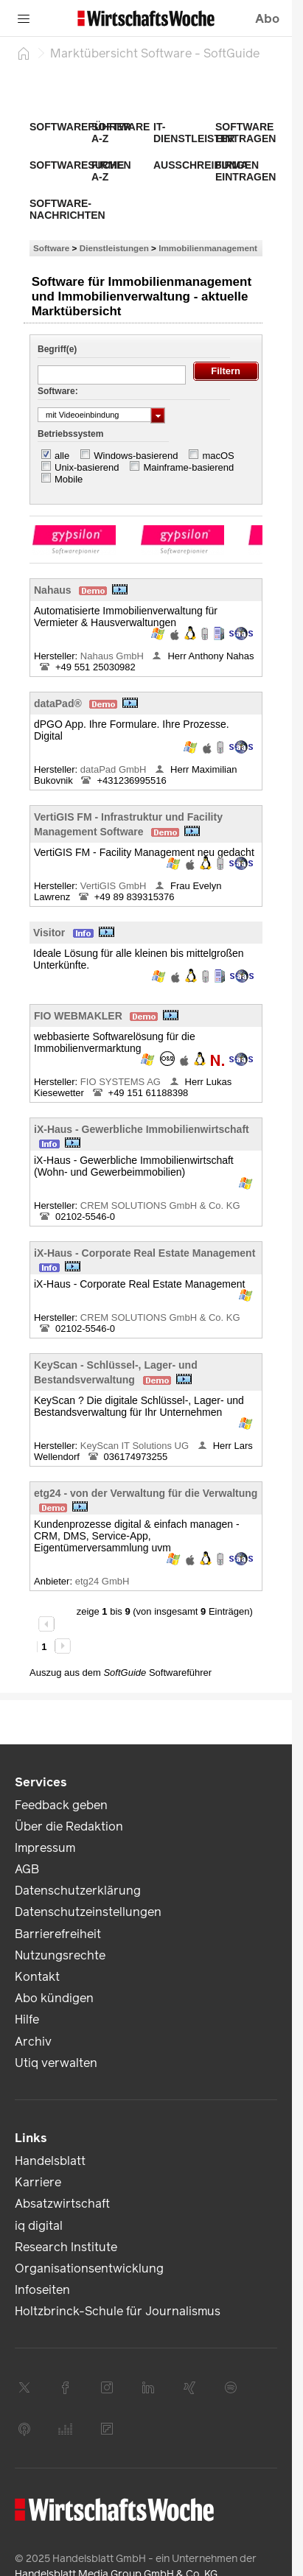  What do you see at coordinates (245, 132) in the screenshot?
I see `Software eintragen` at bounding box center [245, 132].